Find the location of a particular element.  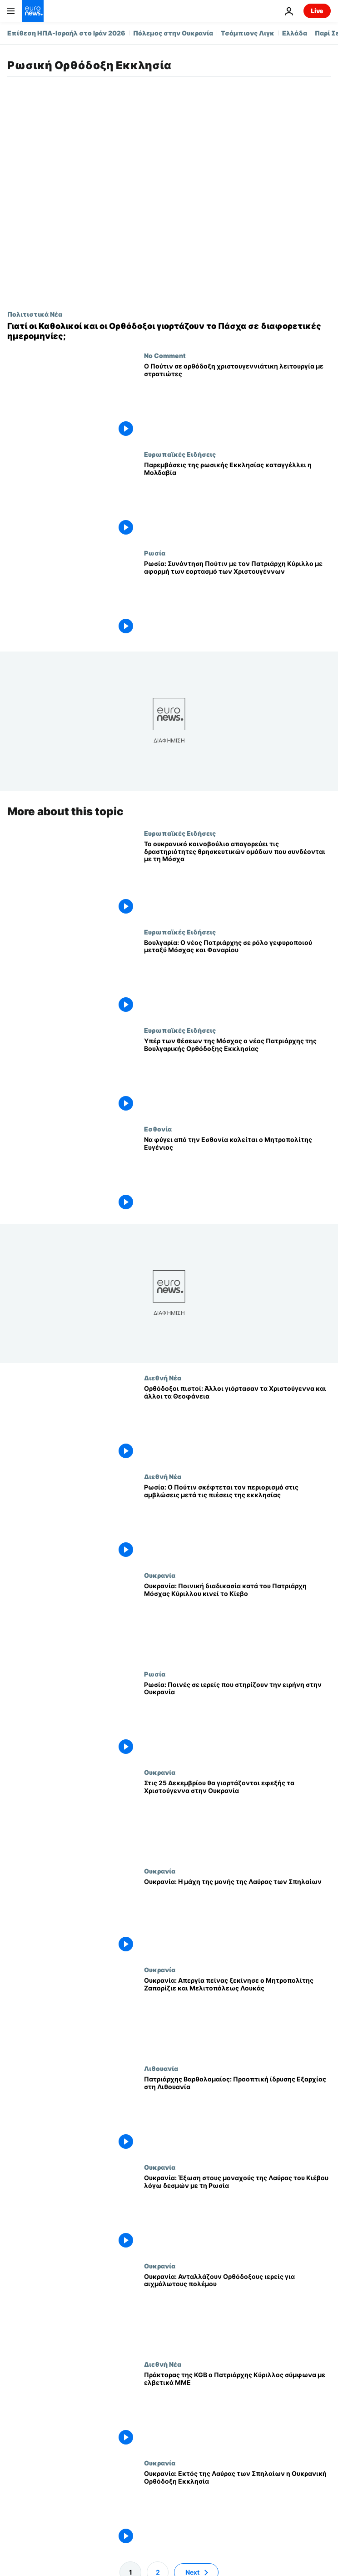

[Πατριάρχης Βαρθολομαίος: Προοπτική ίδρυσης Εξαρχίας στη Λιθουανία] is located at coordinates (237, 2113).